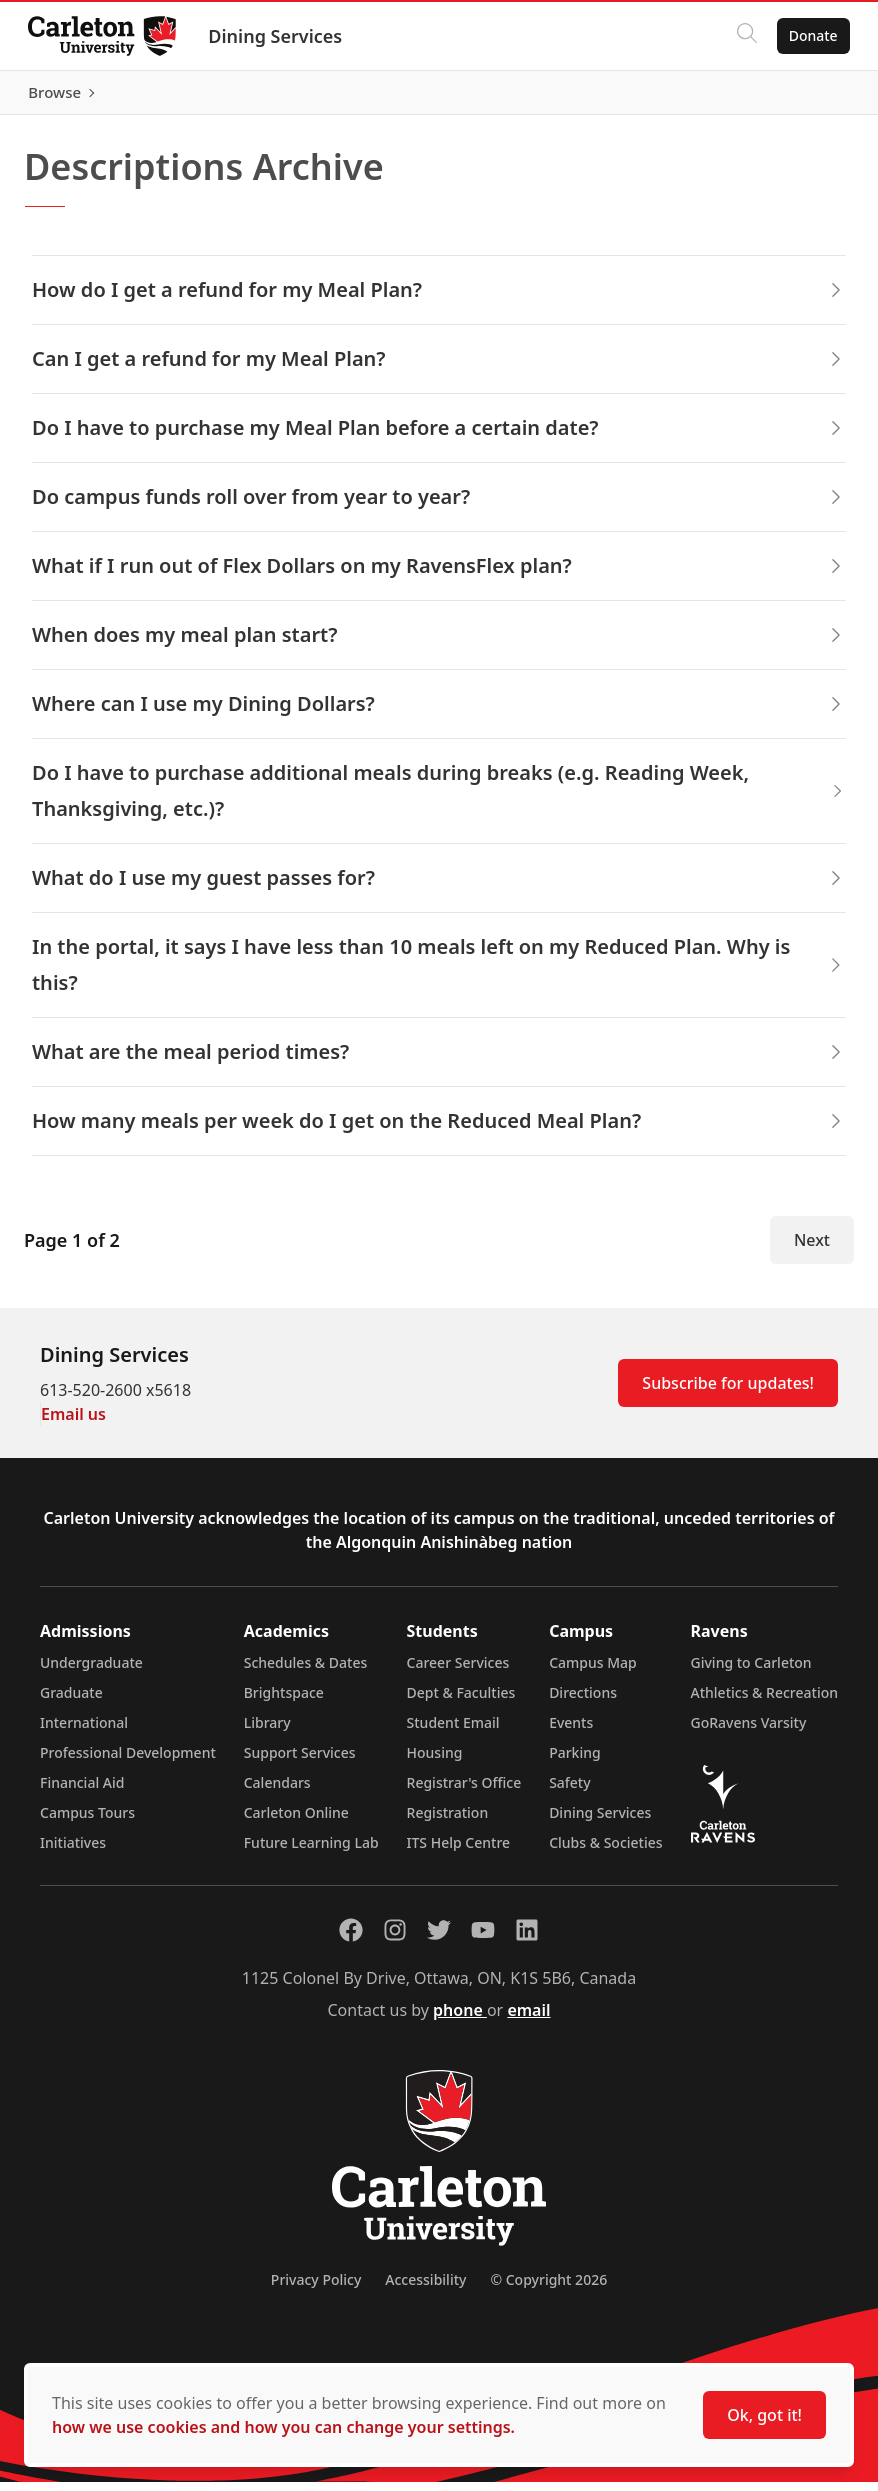 This screenshot has width=878, height=2491. What do you see at coordinates (605, 1851) in the screenshot?
I see `Clubs & Societies` at bounding box center [605, 1851].